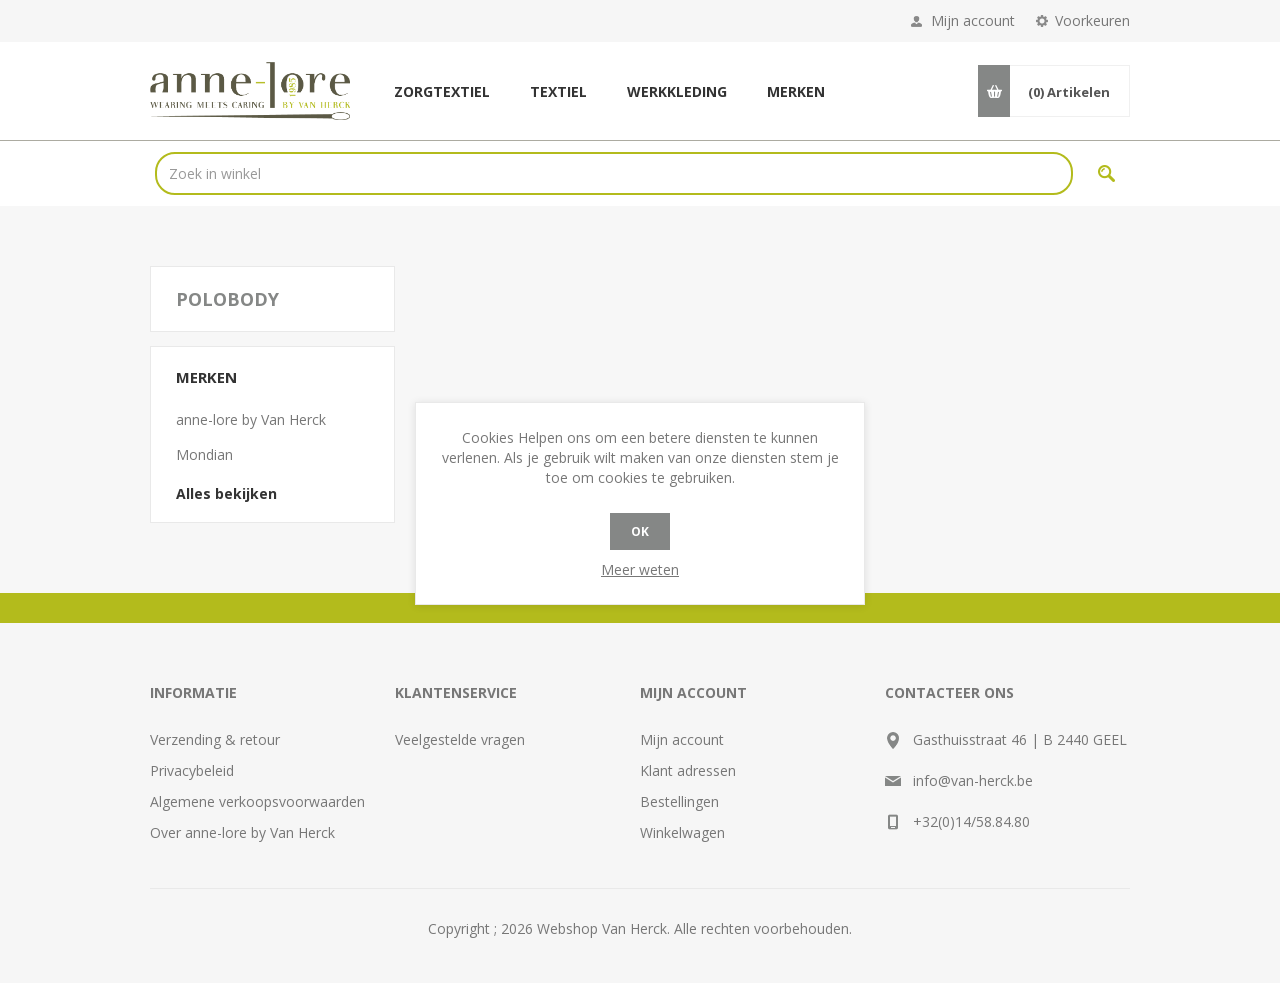 The image size is (1280, 983). Describe the element at coordinates (1092, 20) in the screenshot. I see `Voorkeuren` at that location.